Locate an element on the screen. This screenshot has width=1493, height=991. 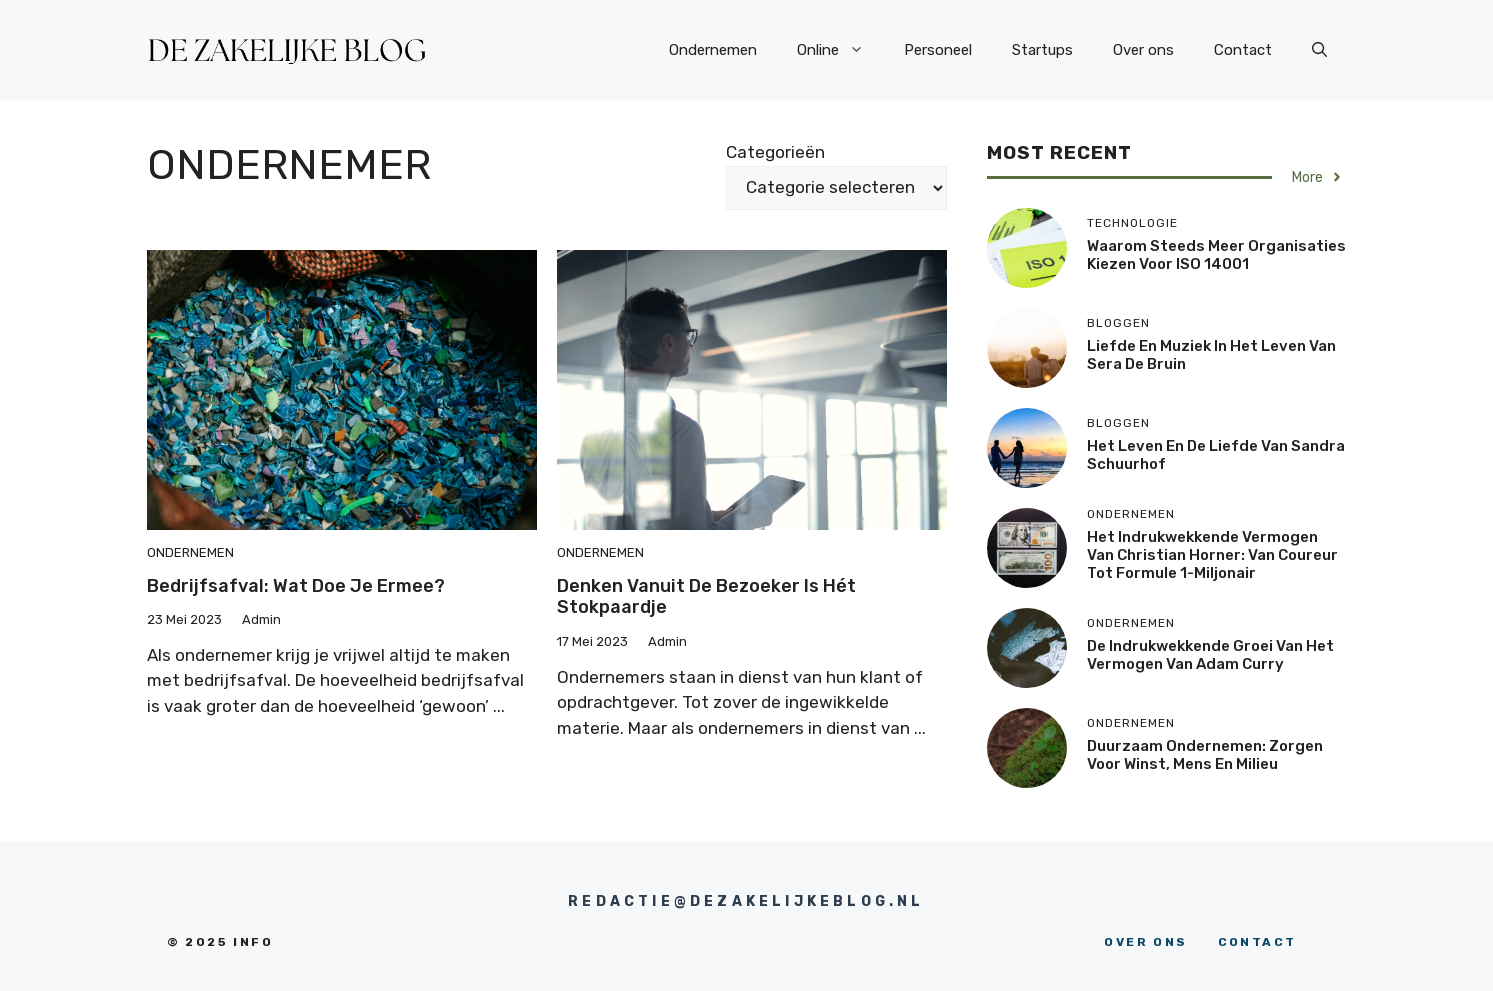
ondernemen is located at coordinates (190, 552).